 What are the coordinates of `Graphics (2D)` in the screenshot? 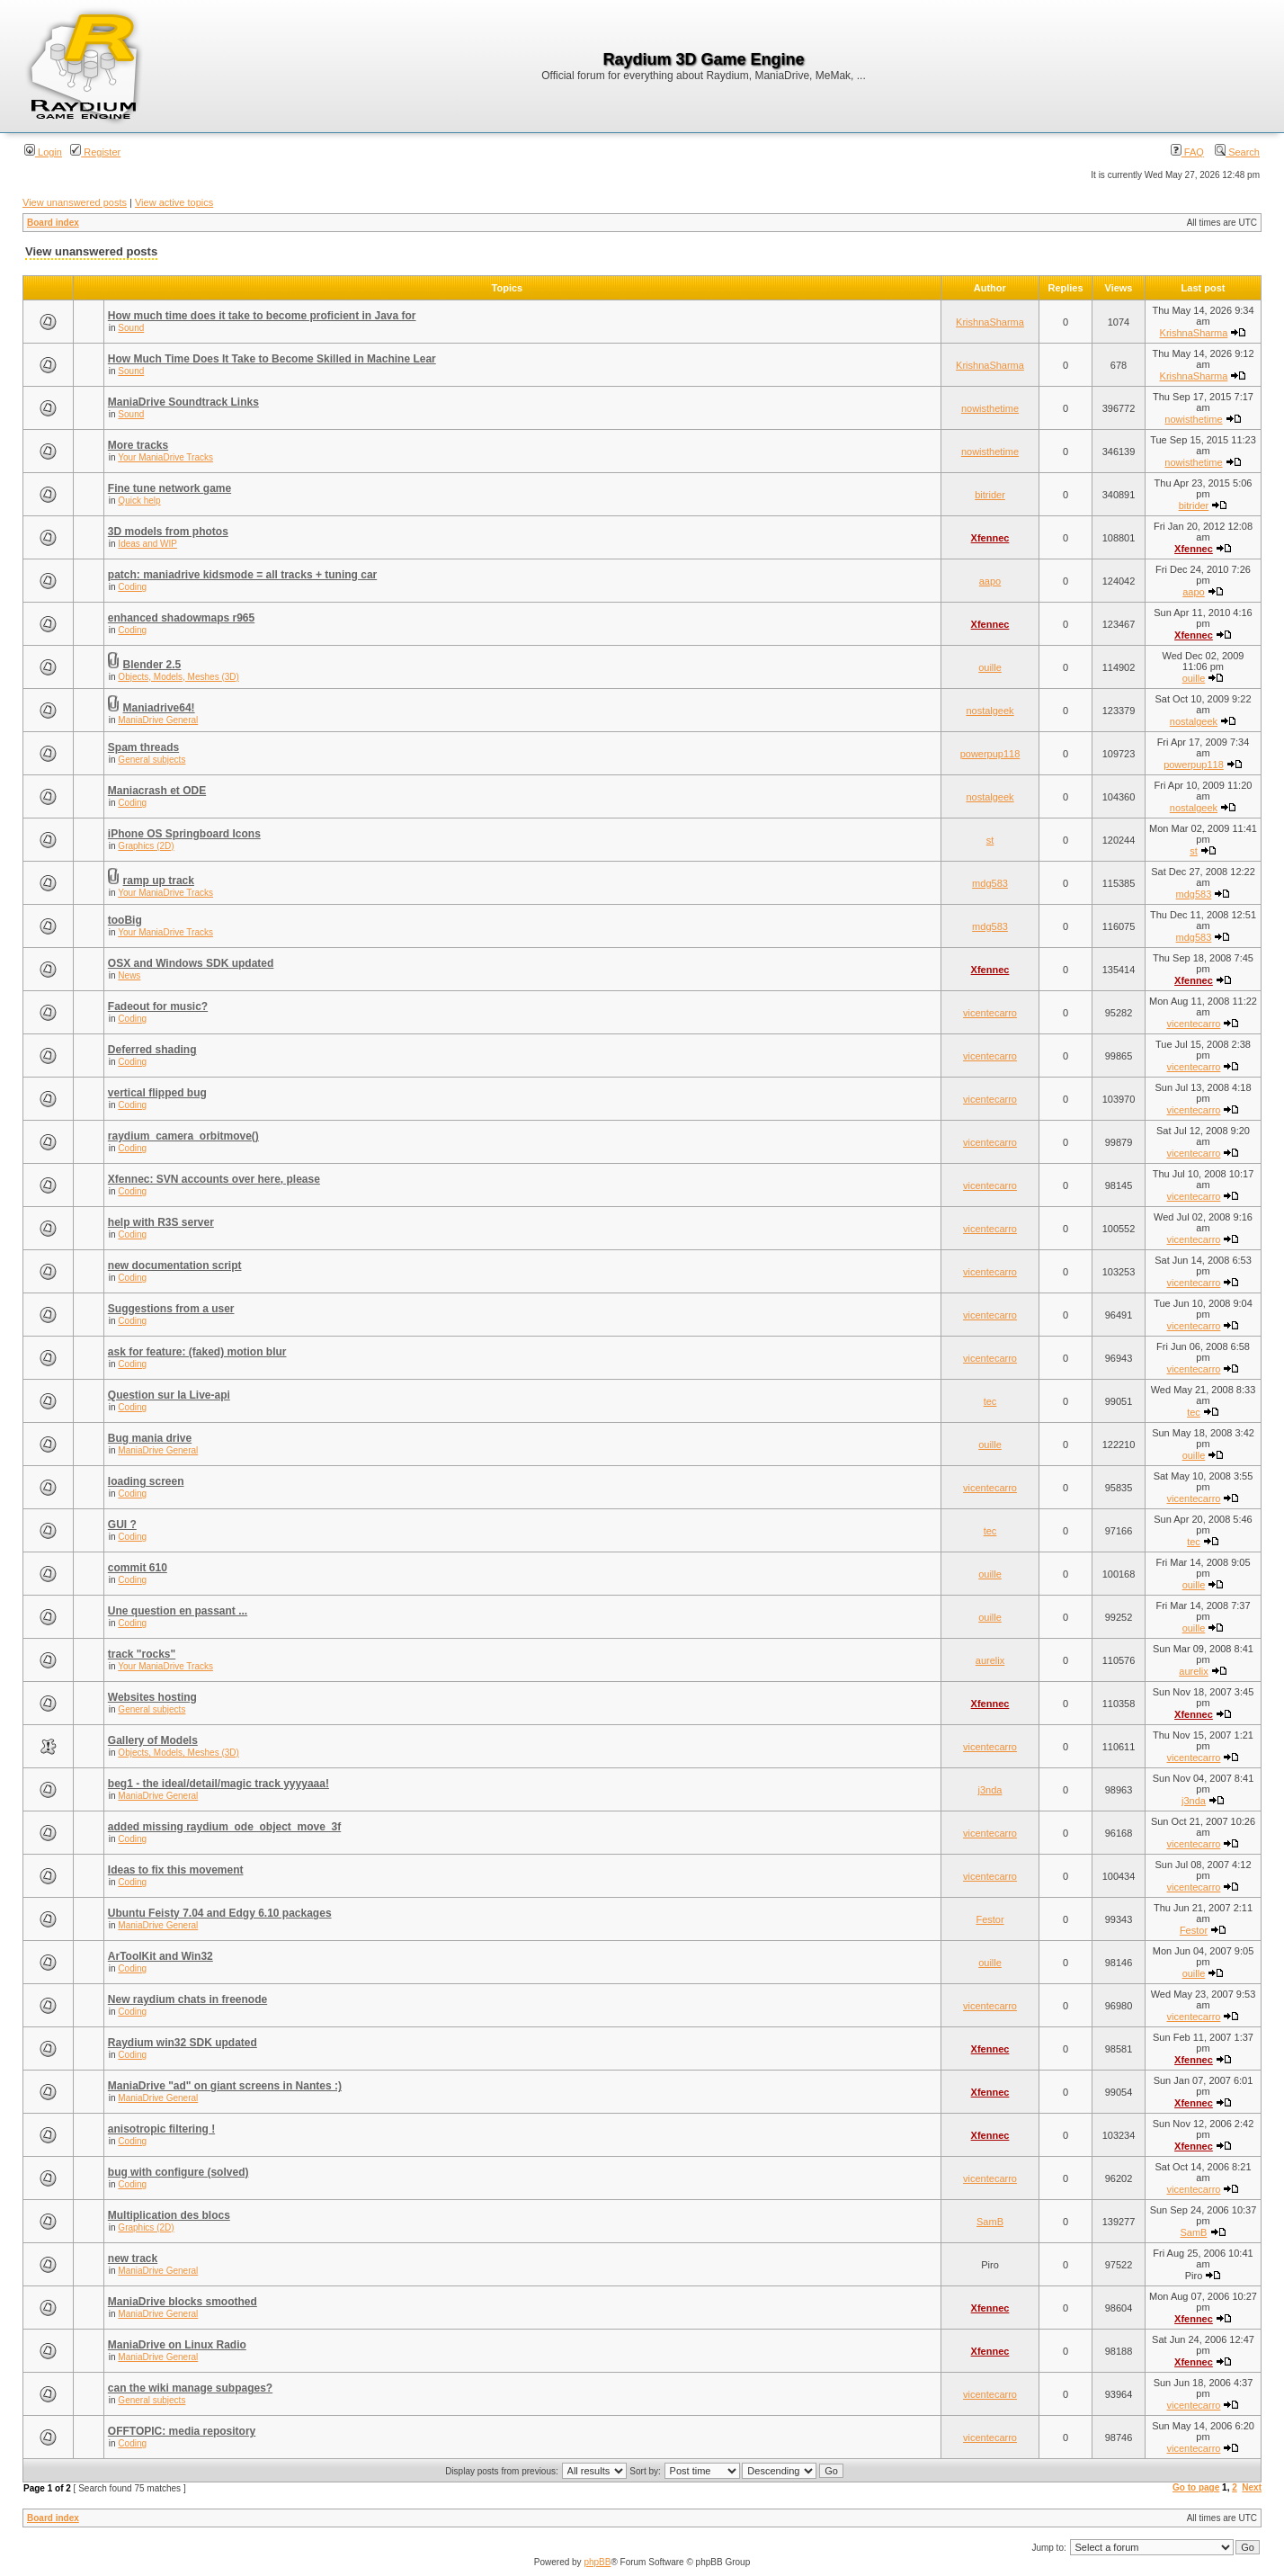 It's located at (146, 846).